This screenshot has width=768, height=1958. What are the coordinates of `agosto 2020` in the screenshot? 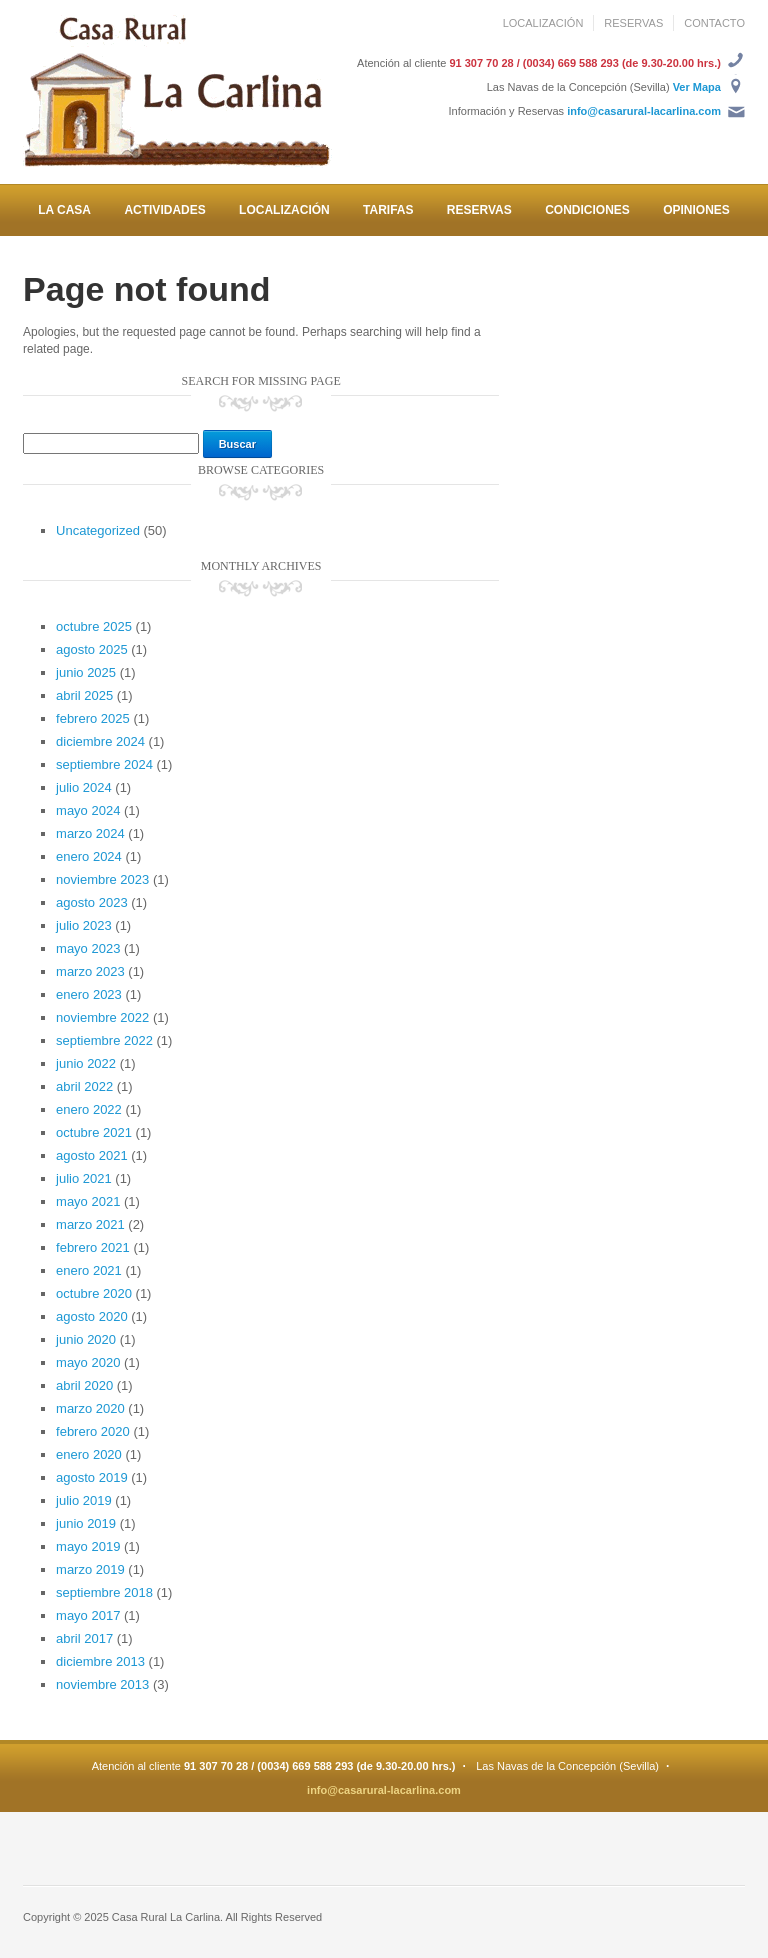 It's located at (92, 1316).